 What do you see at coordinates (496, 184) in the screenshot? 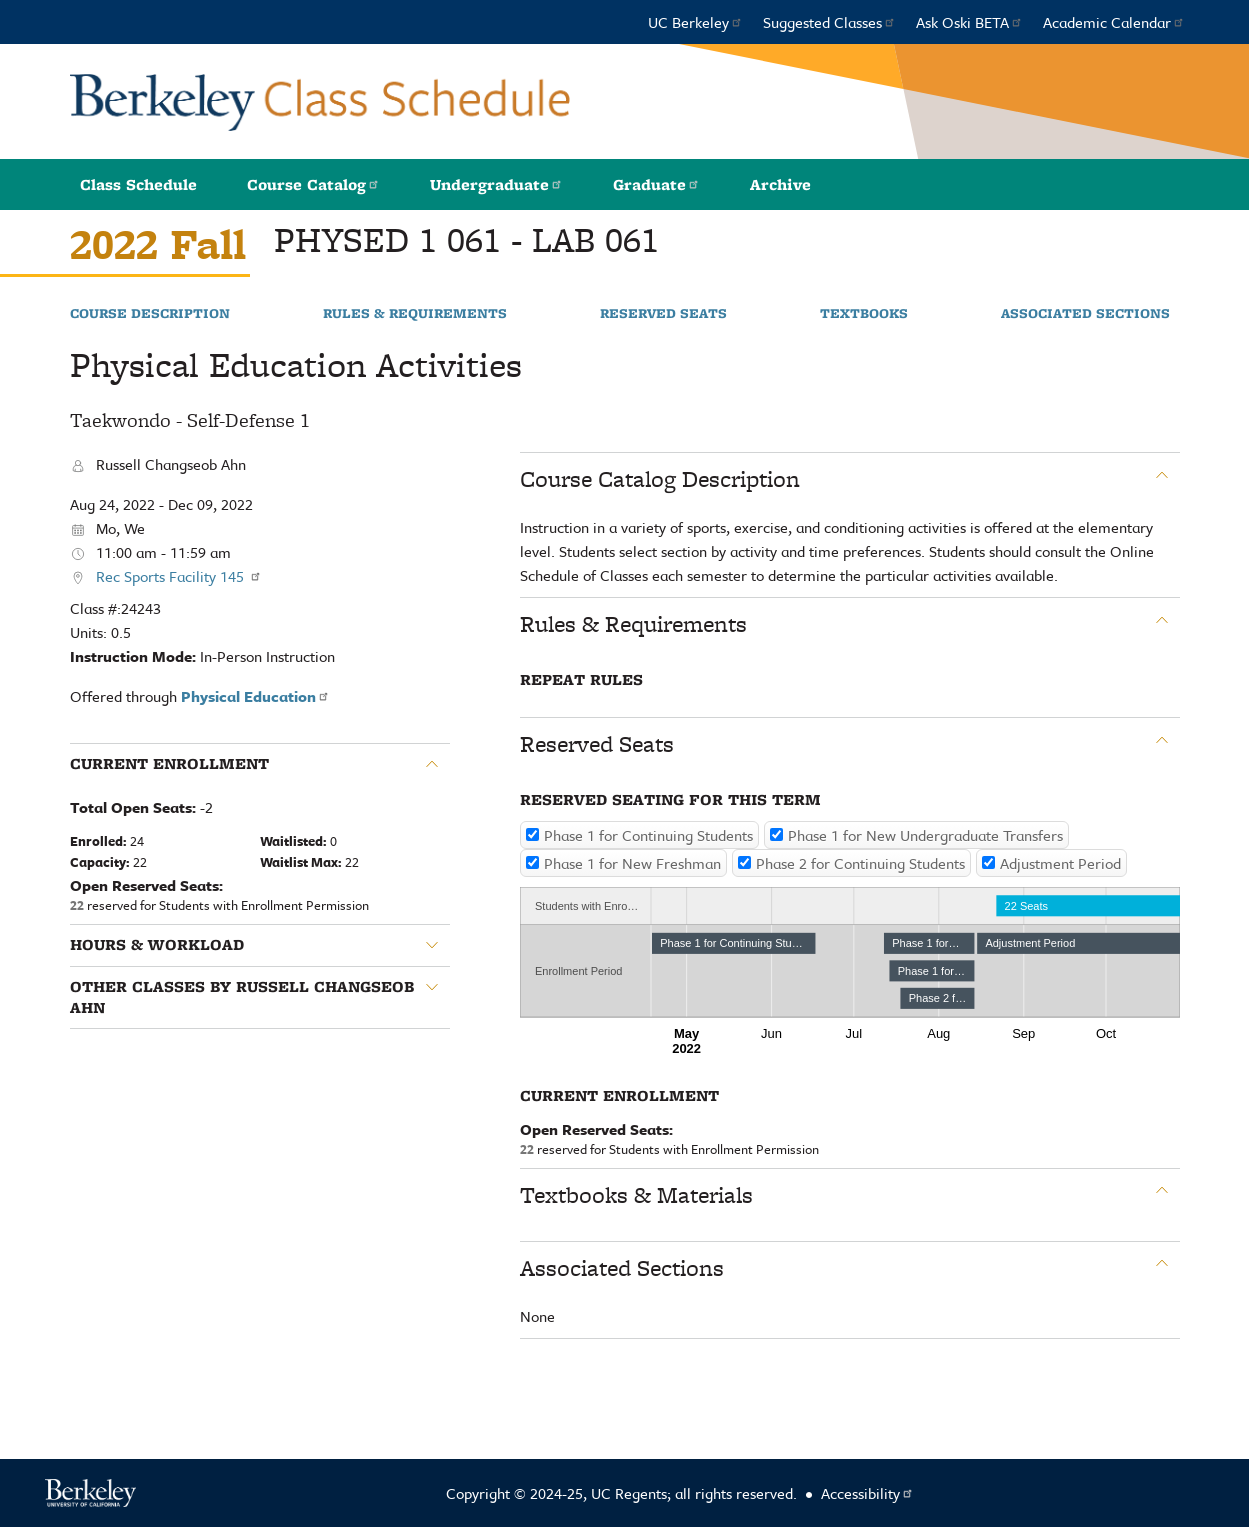
I see `Undergraduate` at bounding box center [496, 184].